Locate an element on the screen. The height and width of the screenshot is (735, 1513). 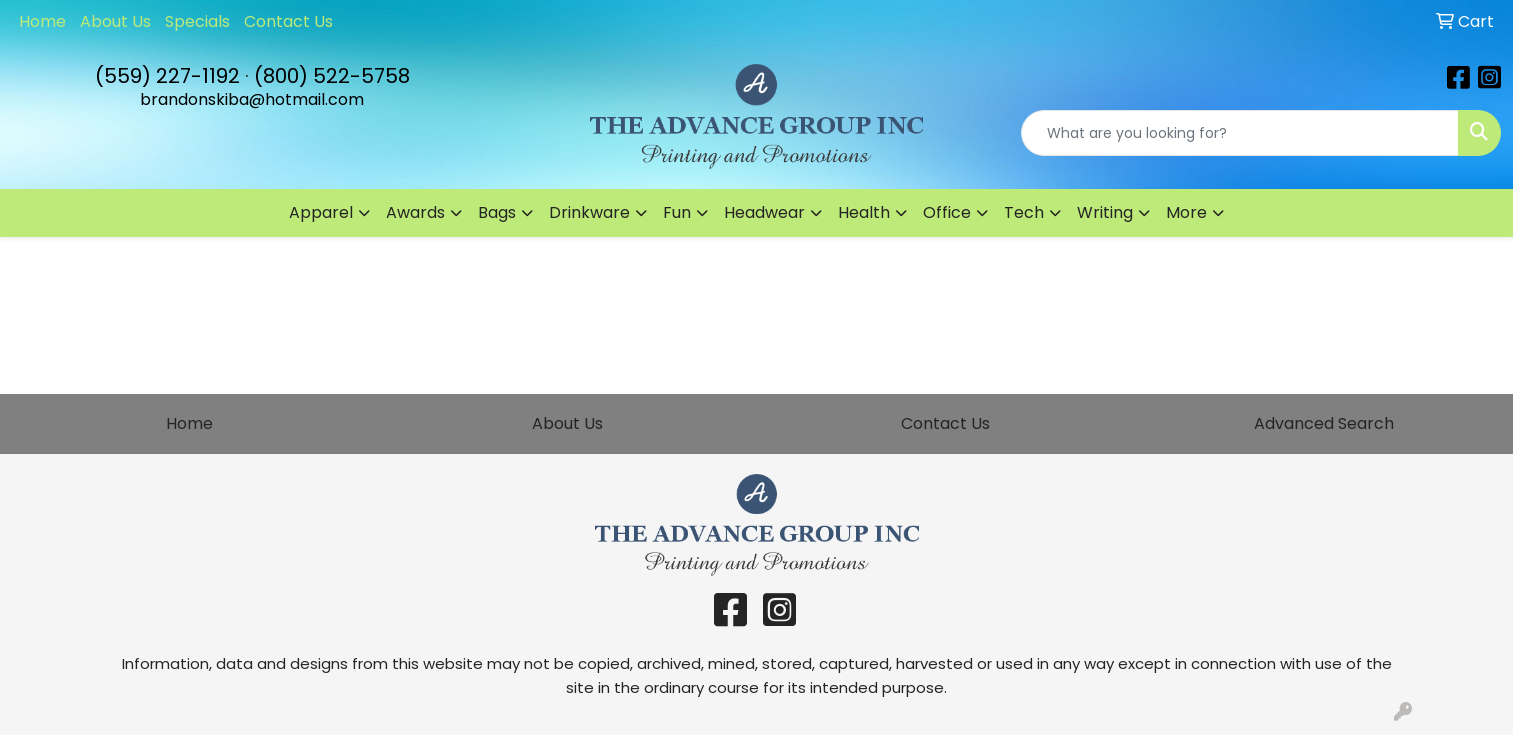
Awards [button] is located at coordinates (415, 212).